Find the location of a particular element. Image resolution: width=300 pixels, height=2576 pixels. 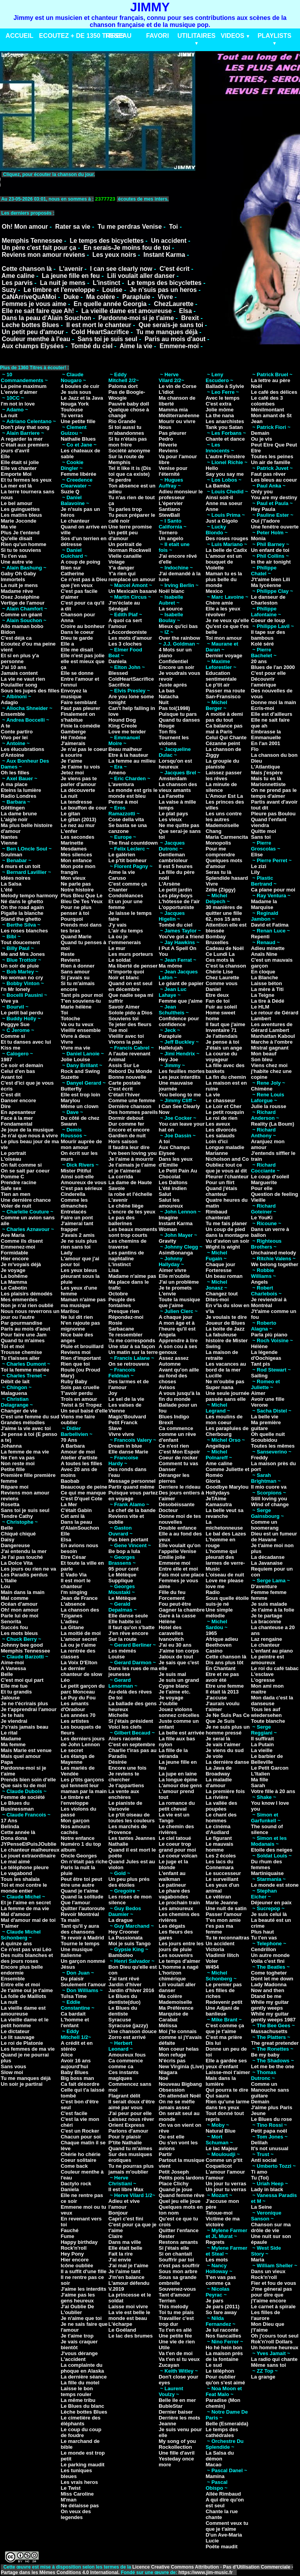

Nathalie is located at coordinates (119, 1844).